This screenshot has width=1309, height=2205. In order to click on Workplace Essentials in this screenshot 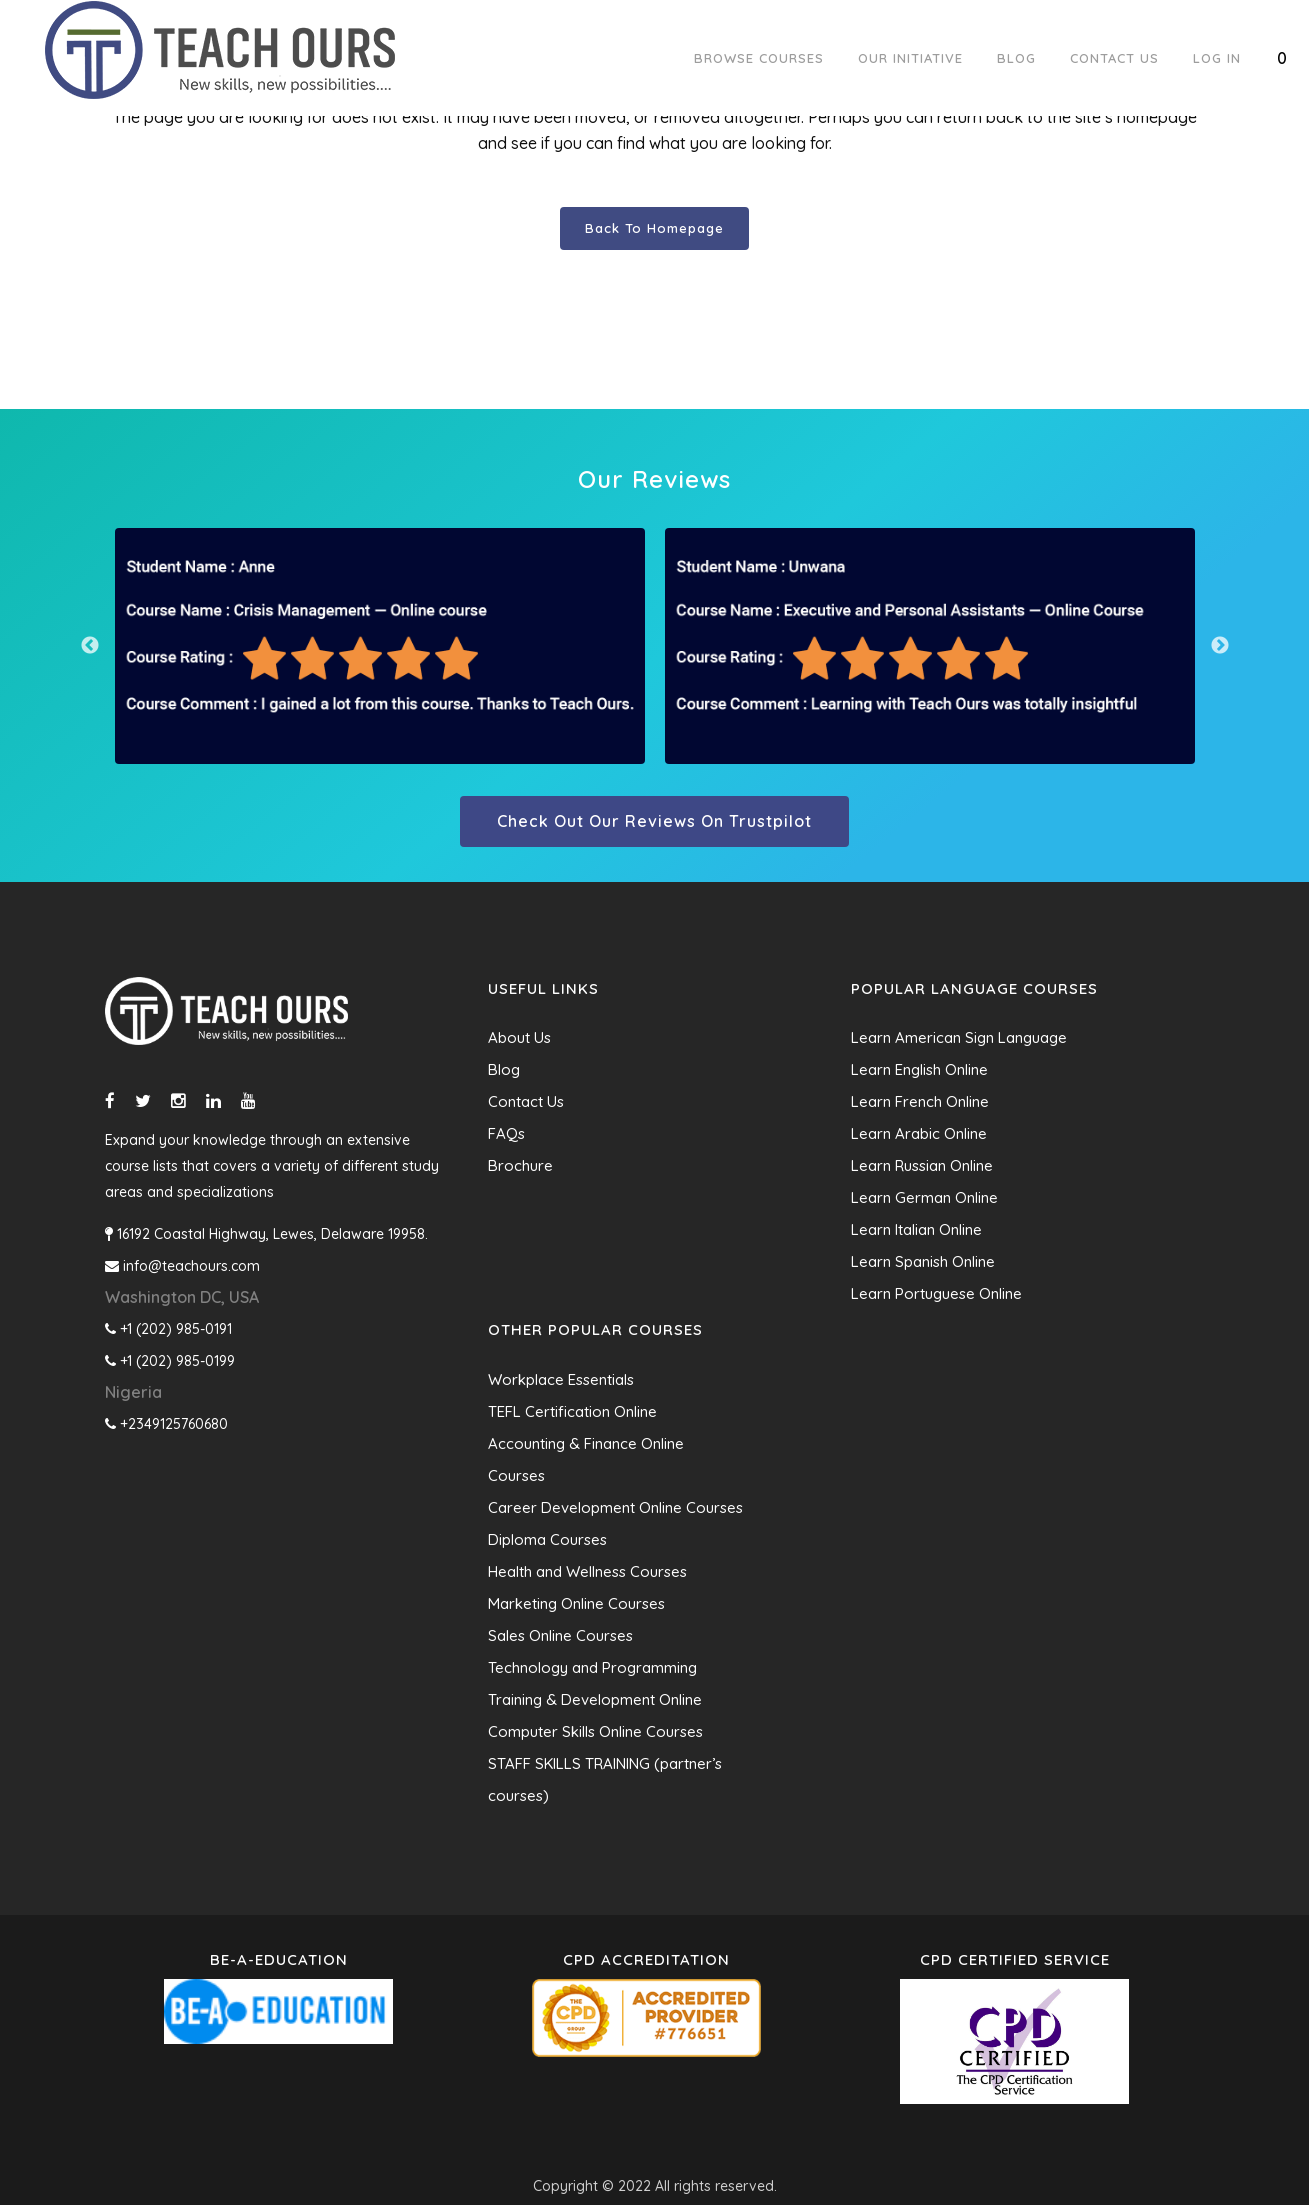, I will do `click(561, 1379)`.